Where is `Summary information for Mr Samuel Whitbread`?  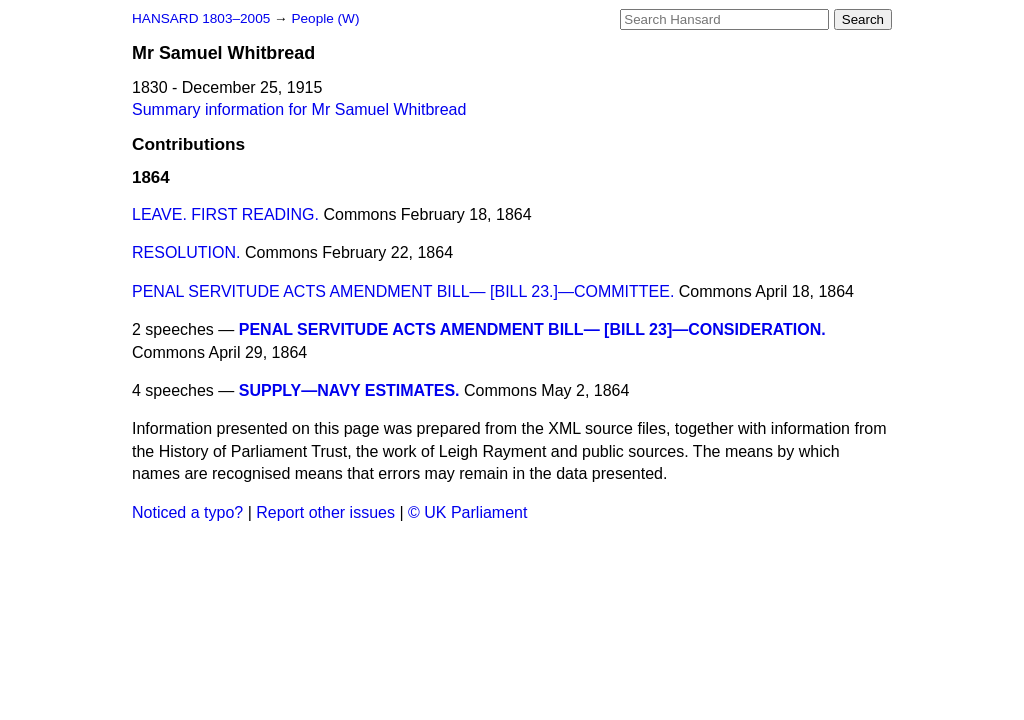
Summary information for Mr Samuel Whitbread is located at coordinates (299, 109).